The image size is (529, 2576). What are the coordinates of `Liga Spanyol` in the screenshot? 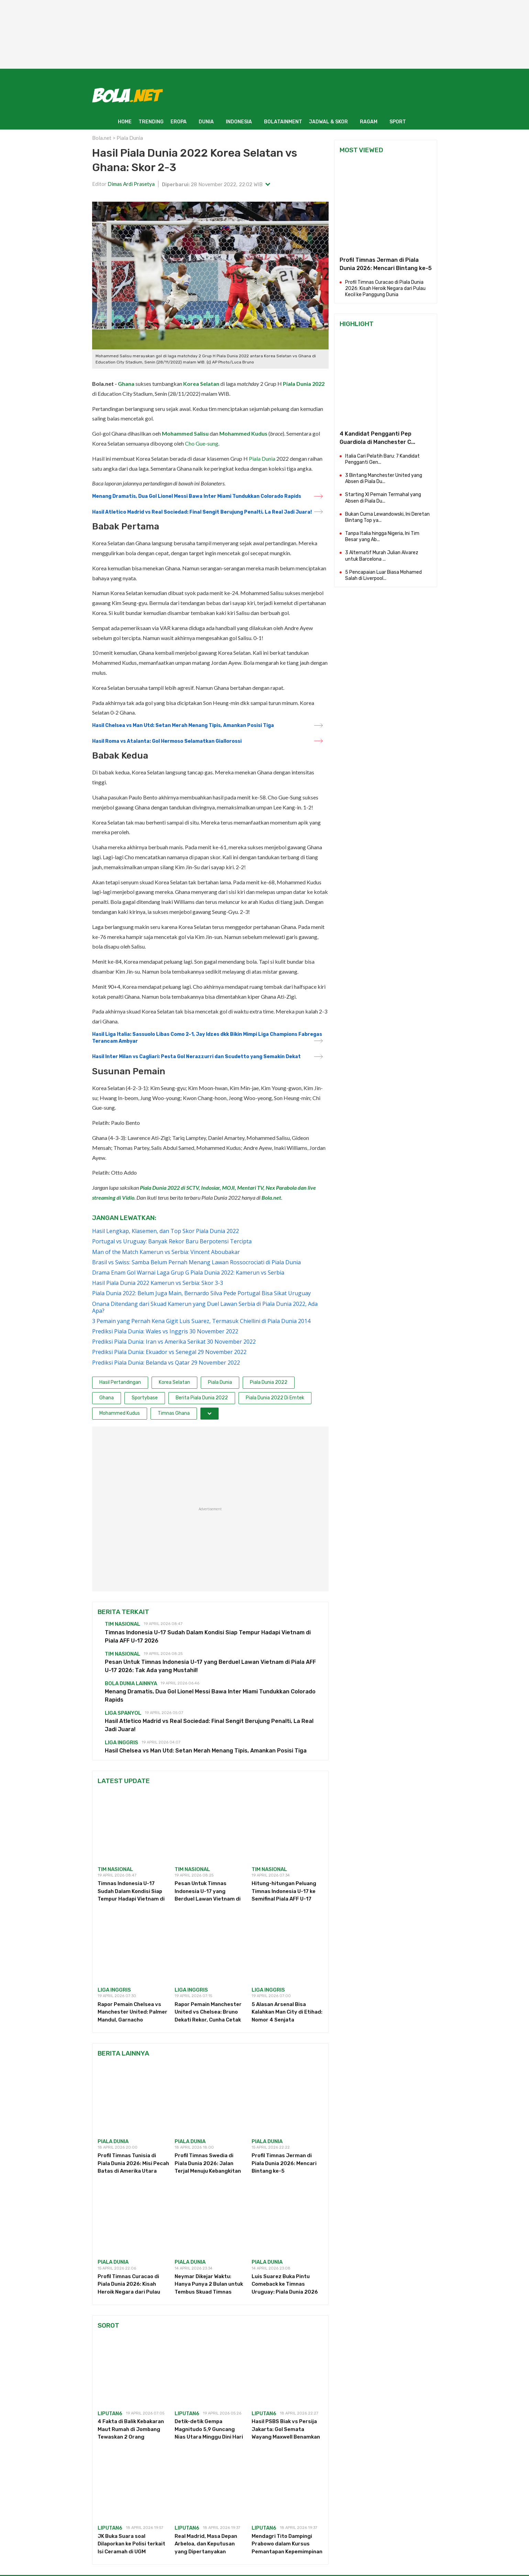 It's located at (123, 1713).